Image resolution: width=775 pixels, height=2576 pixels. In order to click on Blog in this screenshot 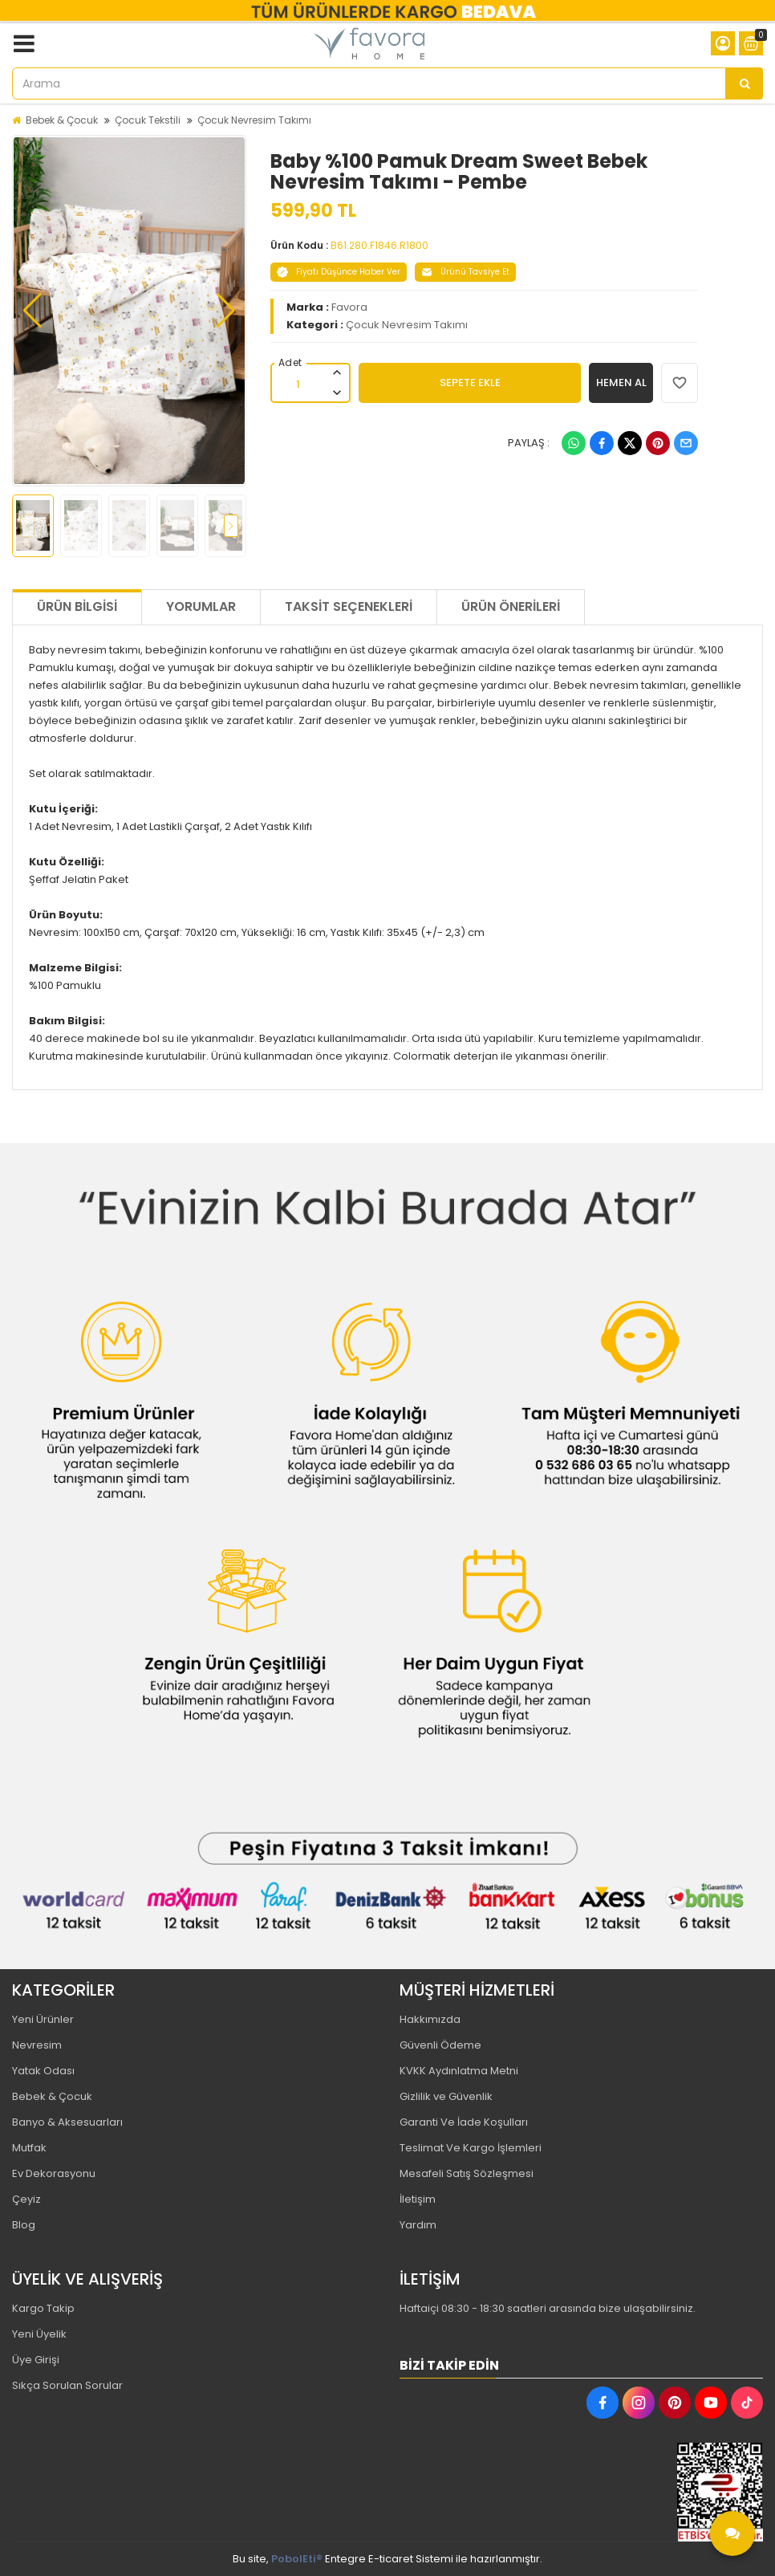, I will do `click(23, 2224)`.